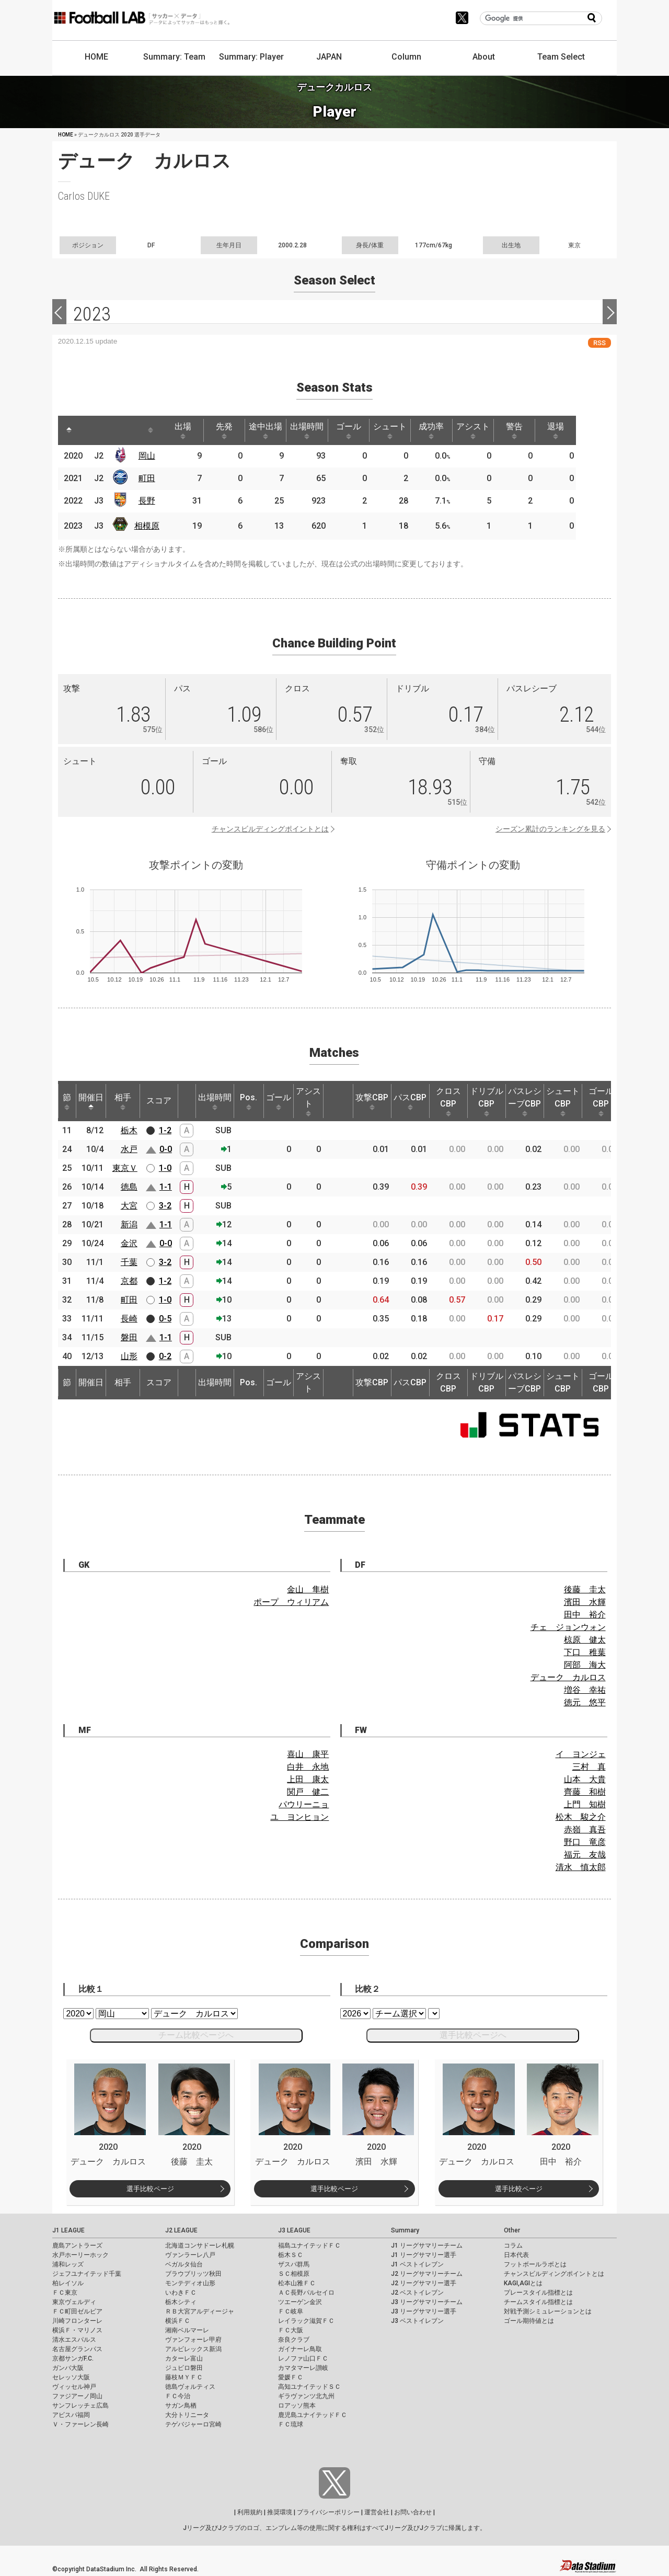  I want to click on 町田, so click(149, 478).